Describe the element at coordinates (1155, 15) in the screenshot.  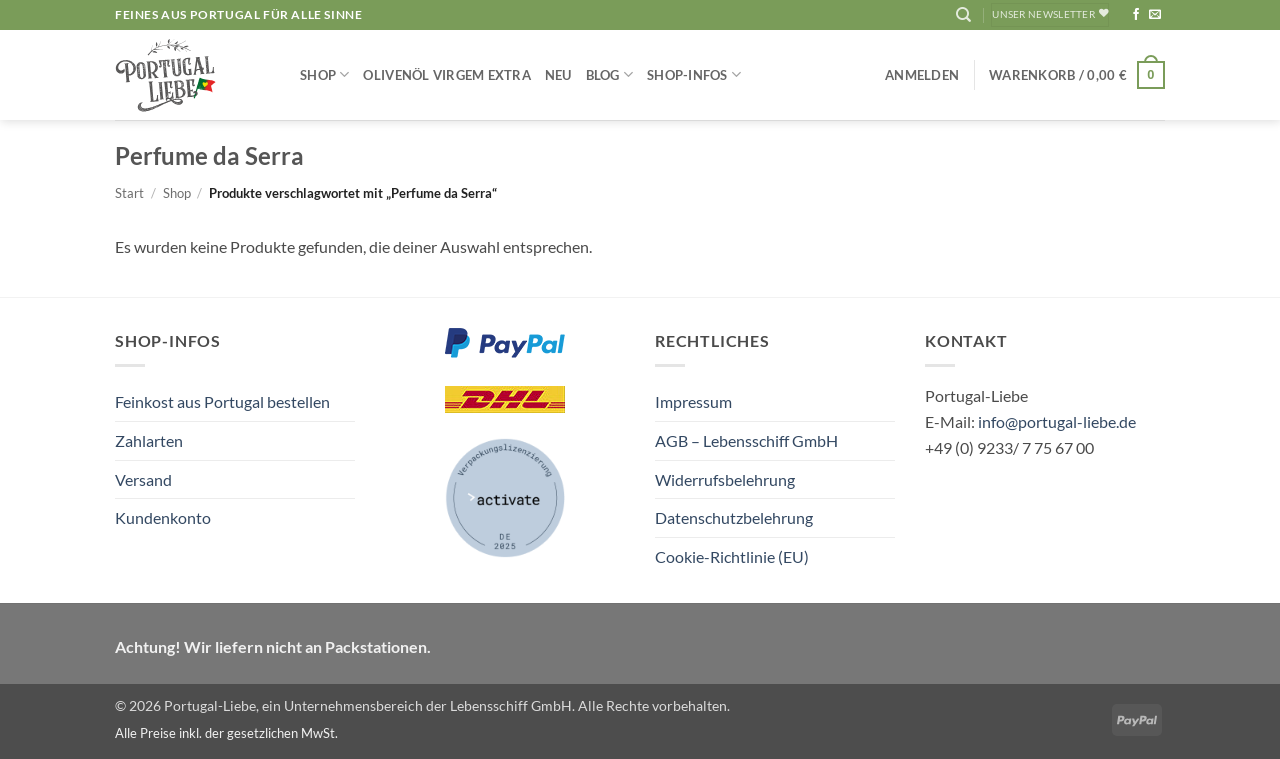
I see `[Sende uns eine E-Mail]` at that location.